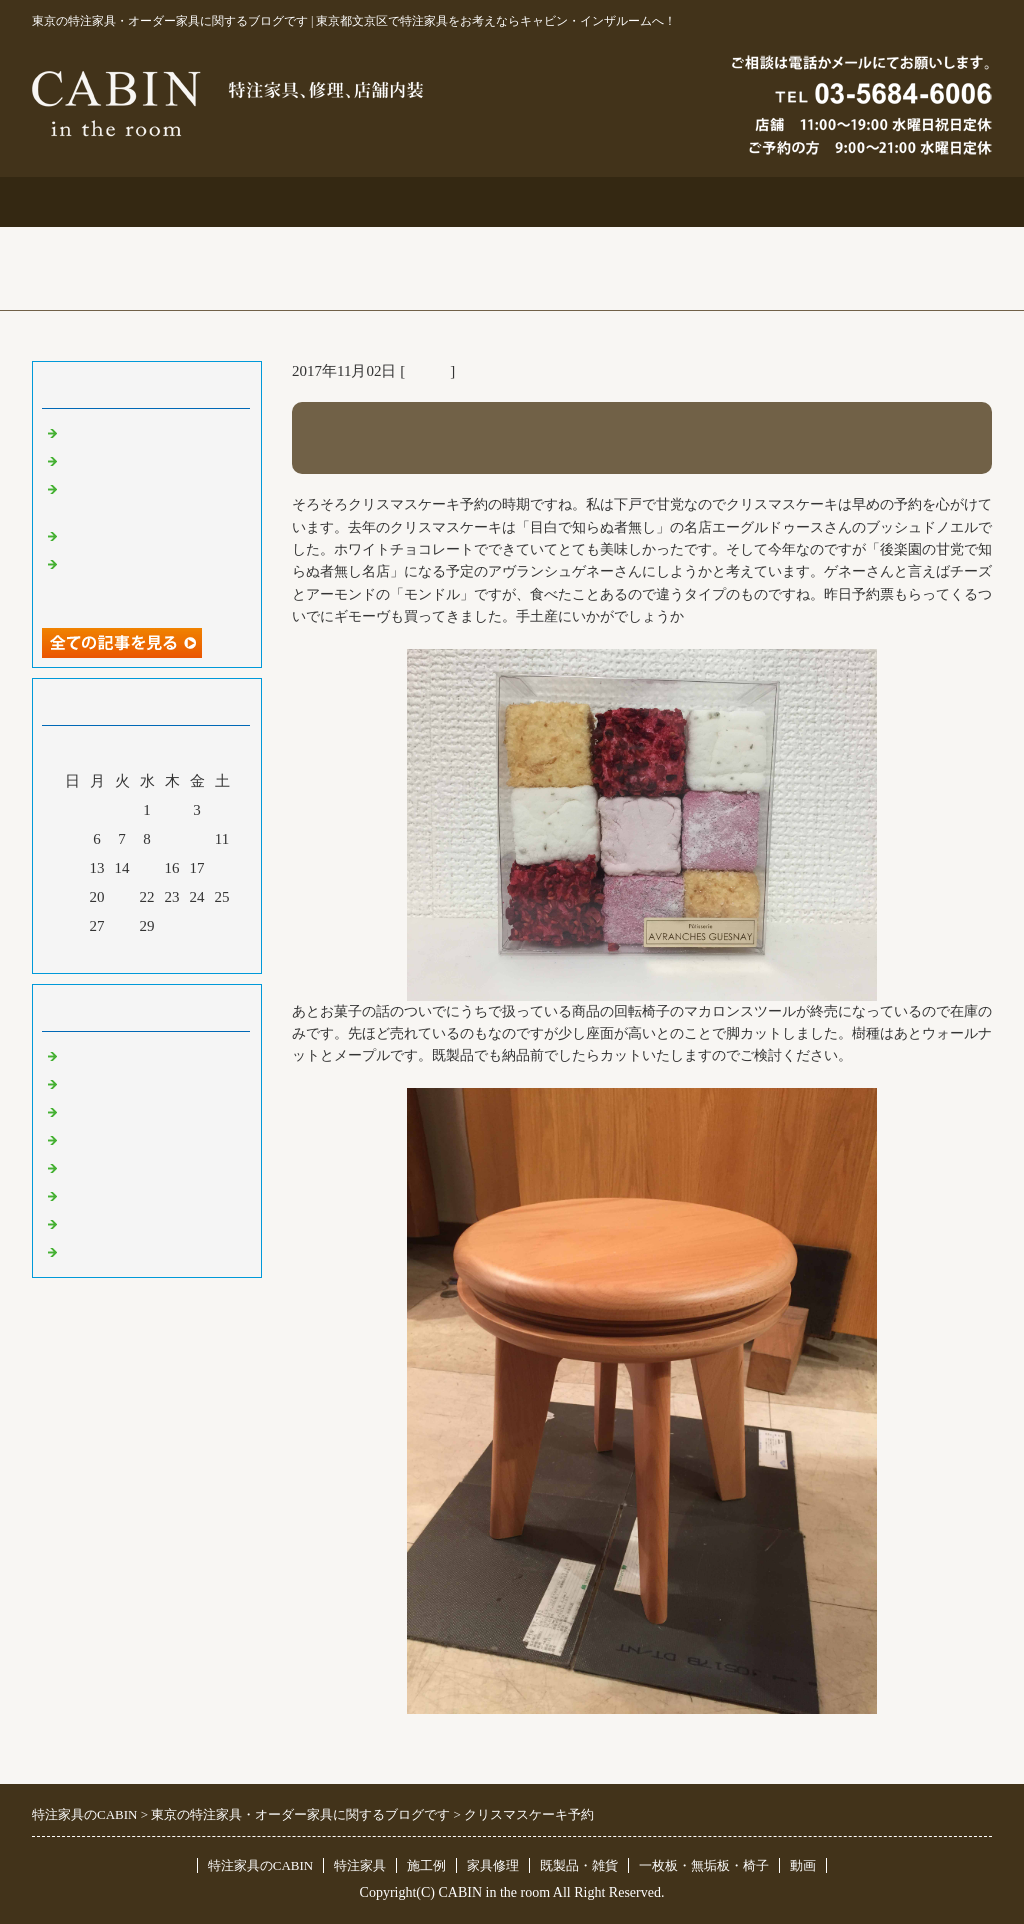 The image size is (1024, 1924). What do you see at coordinates (803, 1865) in the screenshot?
I see `動画` at bounding box center [803, 1865].